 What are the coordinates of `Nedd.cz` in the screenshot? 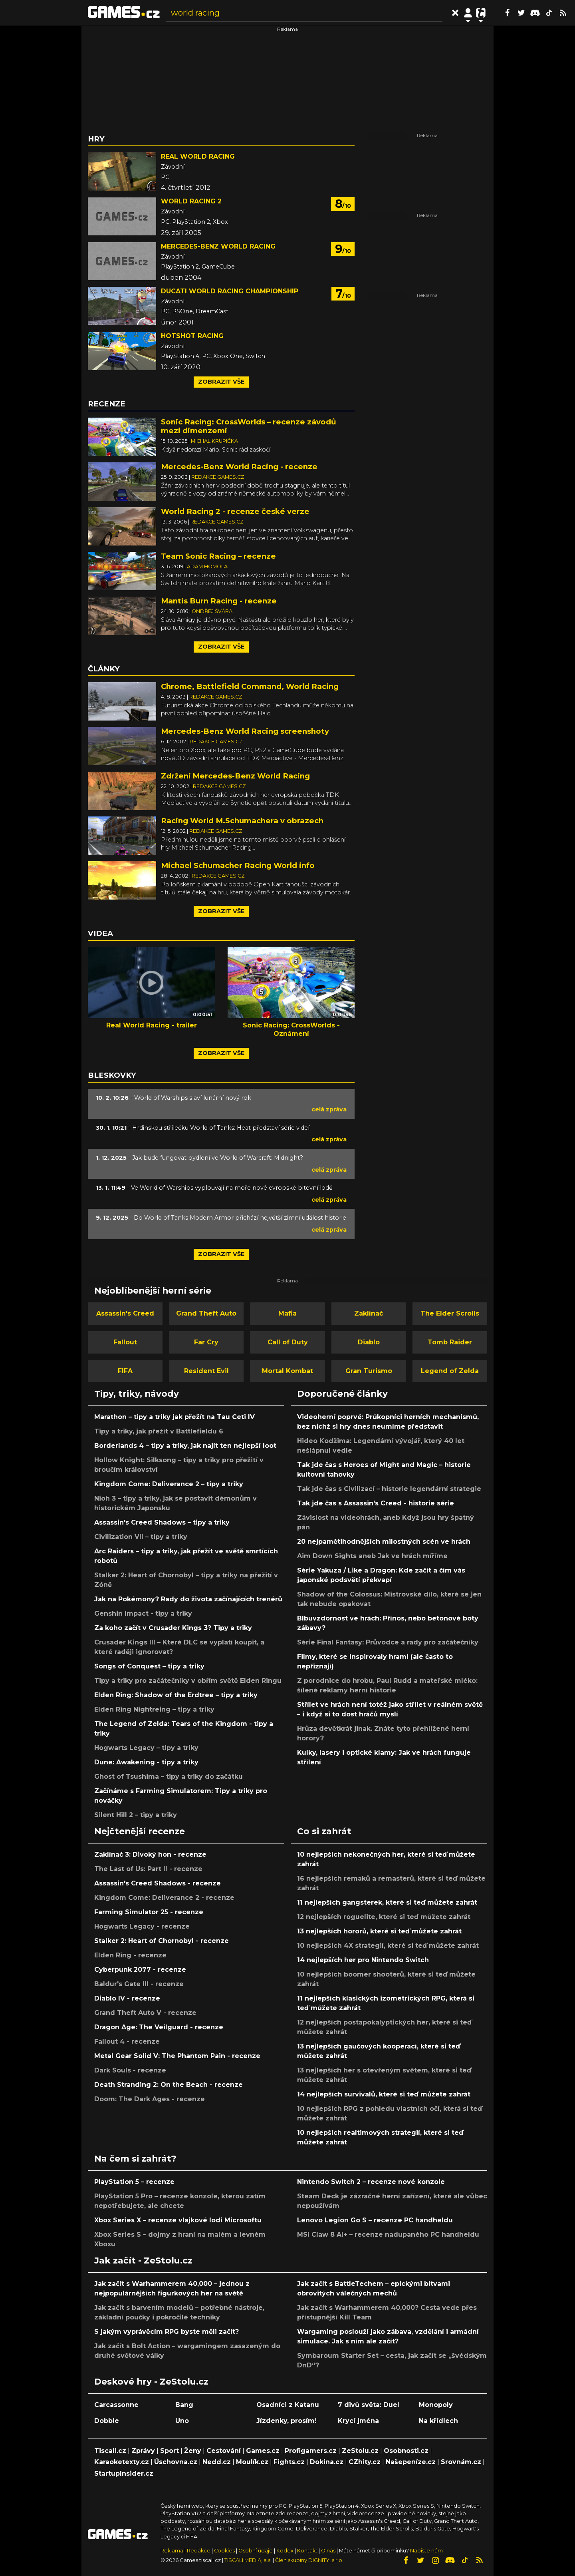 It's located at (216, 2462).